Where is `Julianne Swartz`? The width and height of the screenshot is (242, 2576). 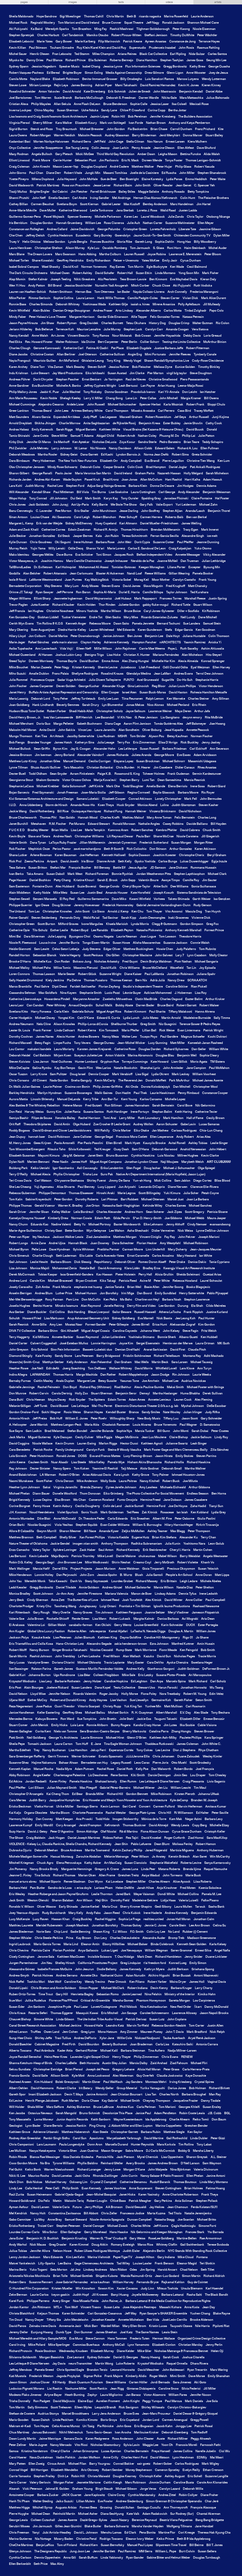 Julianne Swartz is located at coordinates (177, 1443).